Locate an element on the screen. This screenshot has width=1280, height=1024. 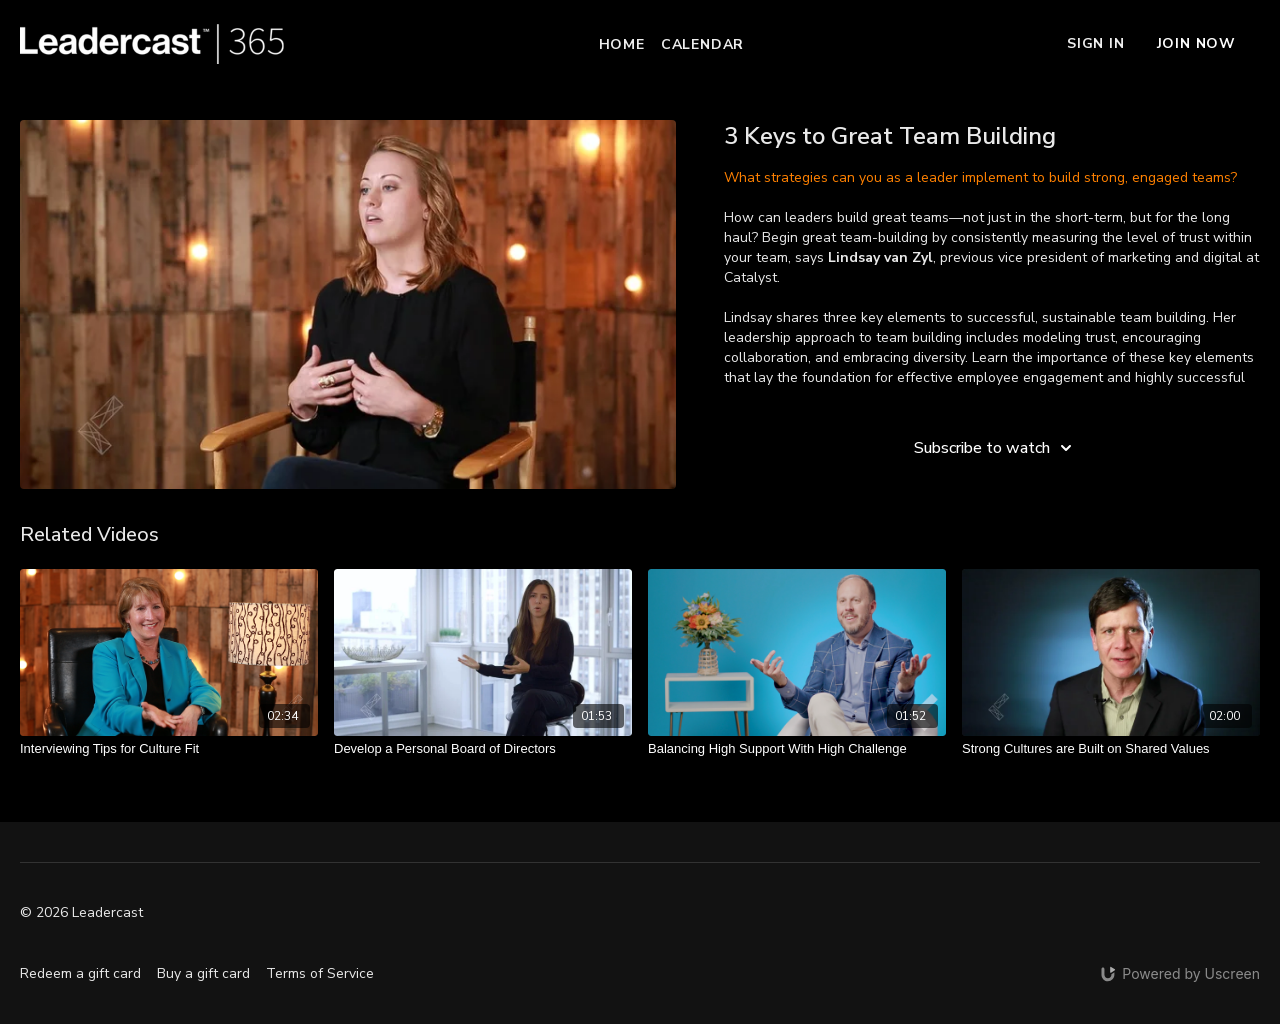
Buy a gift card is located at coordinates (203, 973).